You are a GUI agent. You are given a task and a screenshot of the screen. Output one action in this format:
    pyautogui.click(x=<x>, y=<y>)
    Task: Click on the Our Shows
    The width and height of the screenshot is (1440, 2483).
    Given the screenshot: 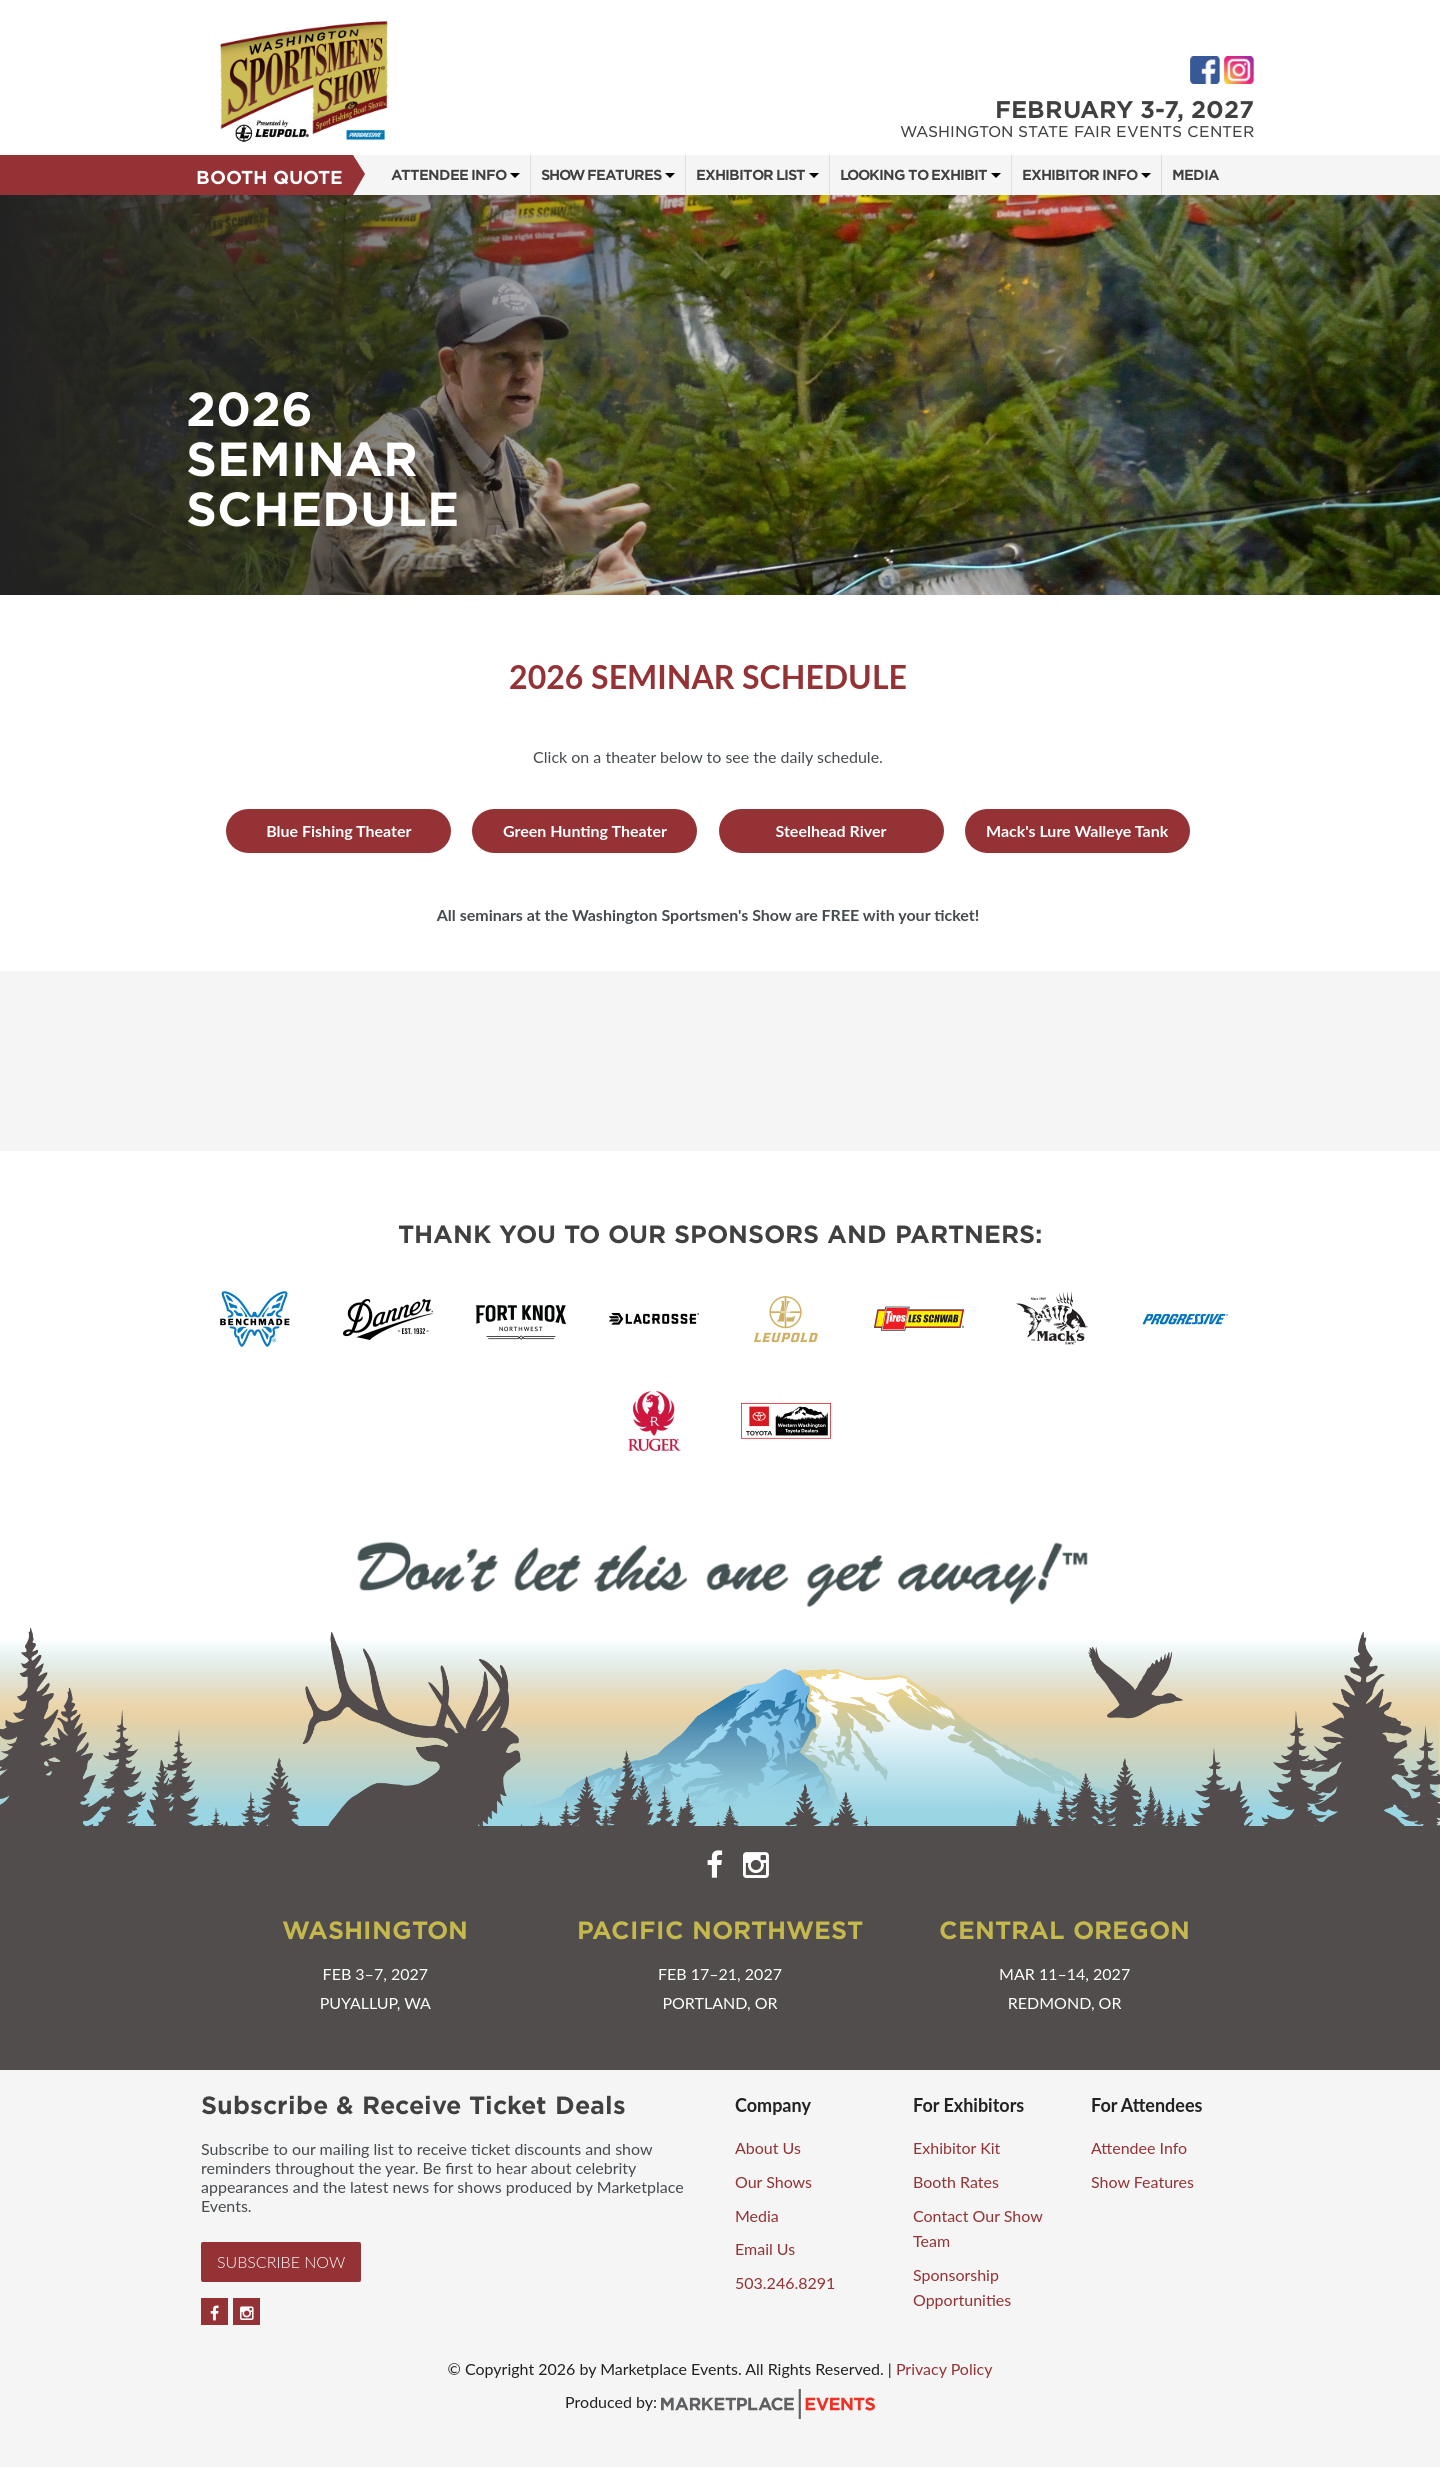 What is the action you would take?
    pyautogui.click(x=773, y=2181)
    